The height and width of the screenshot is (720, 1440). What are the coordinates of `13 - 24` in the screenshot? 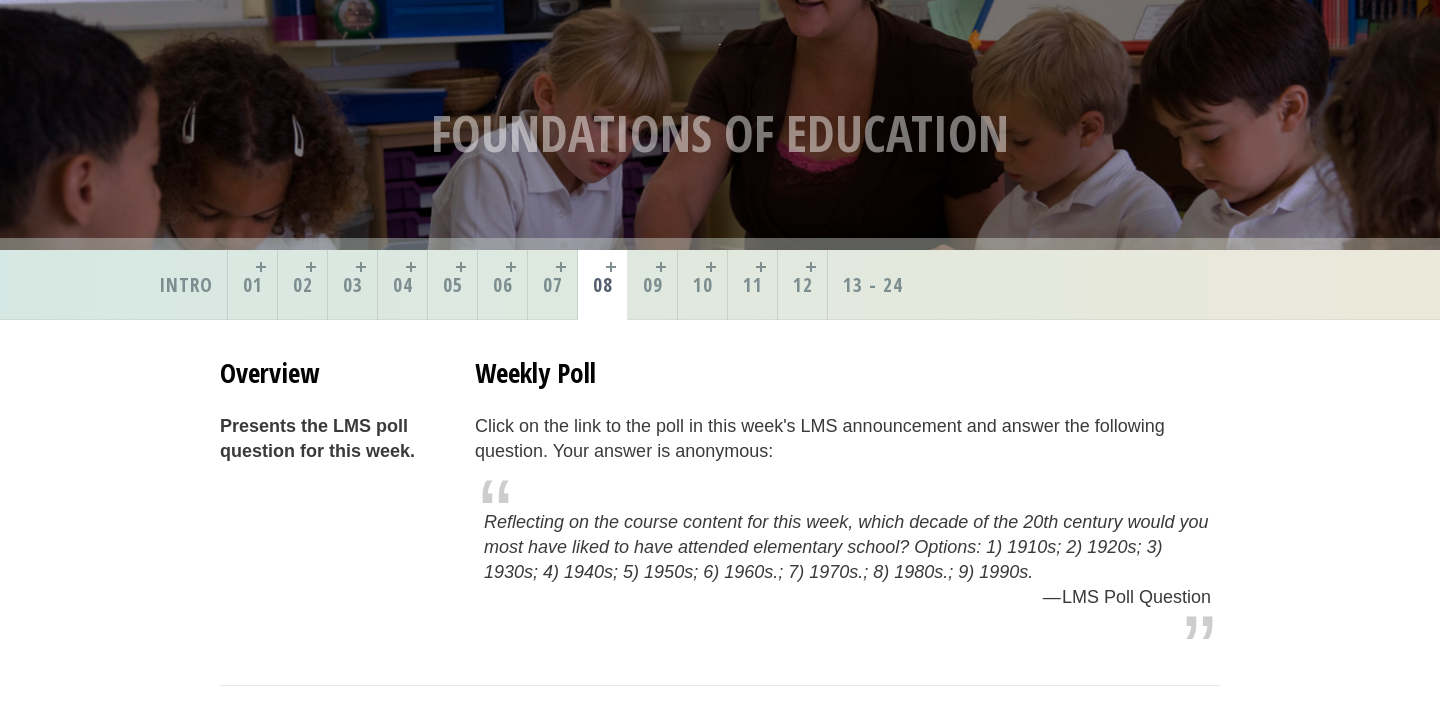 It's located at (873, 284).